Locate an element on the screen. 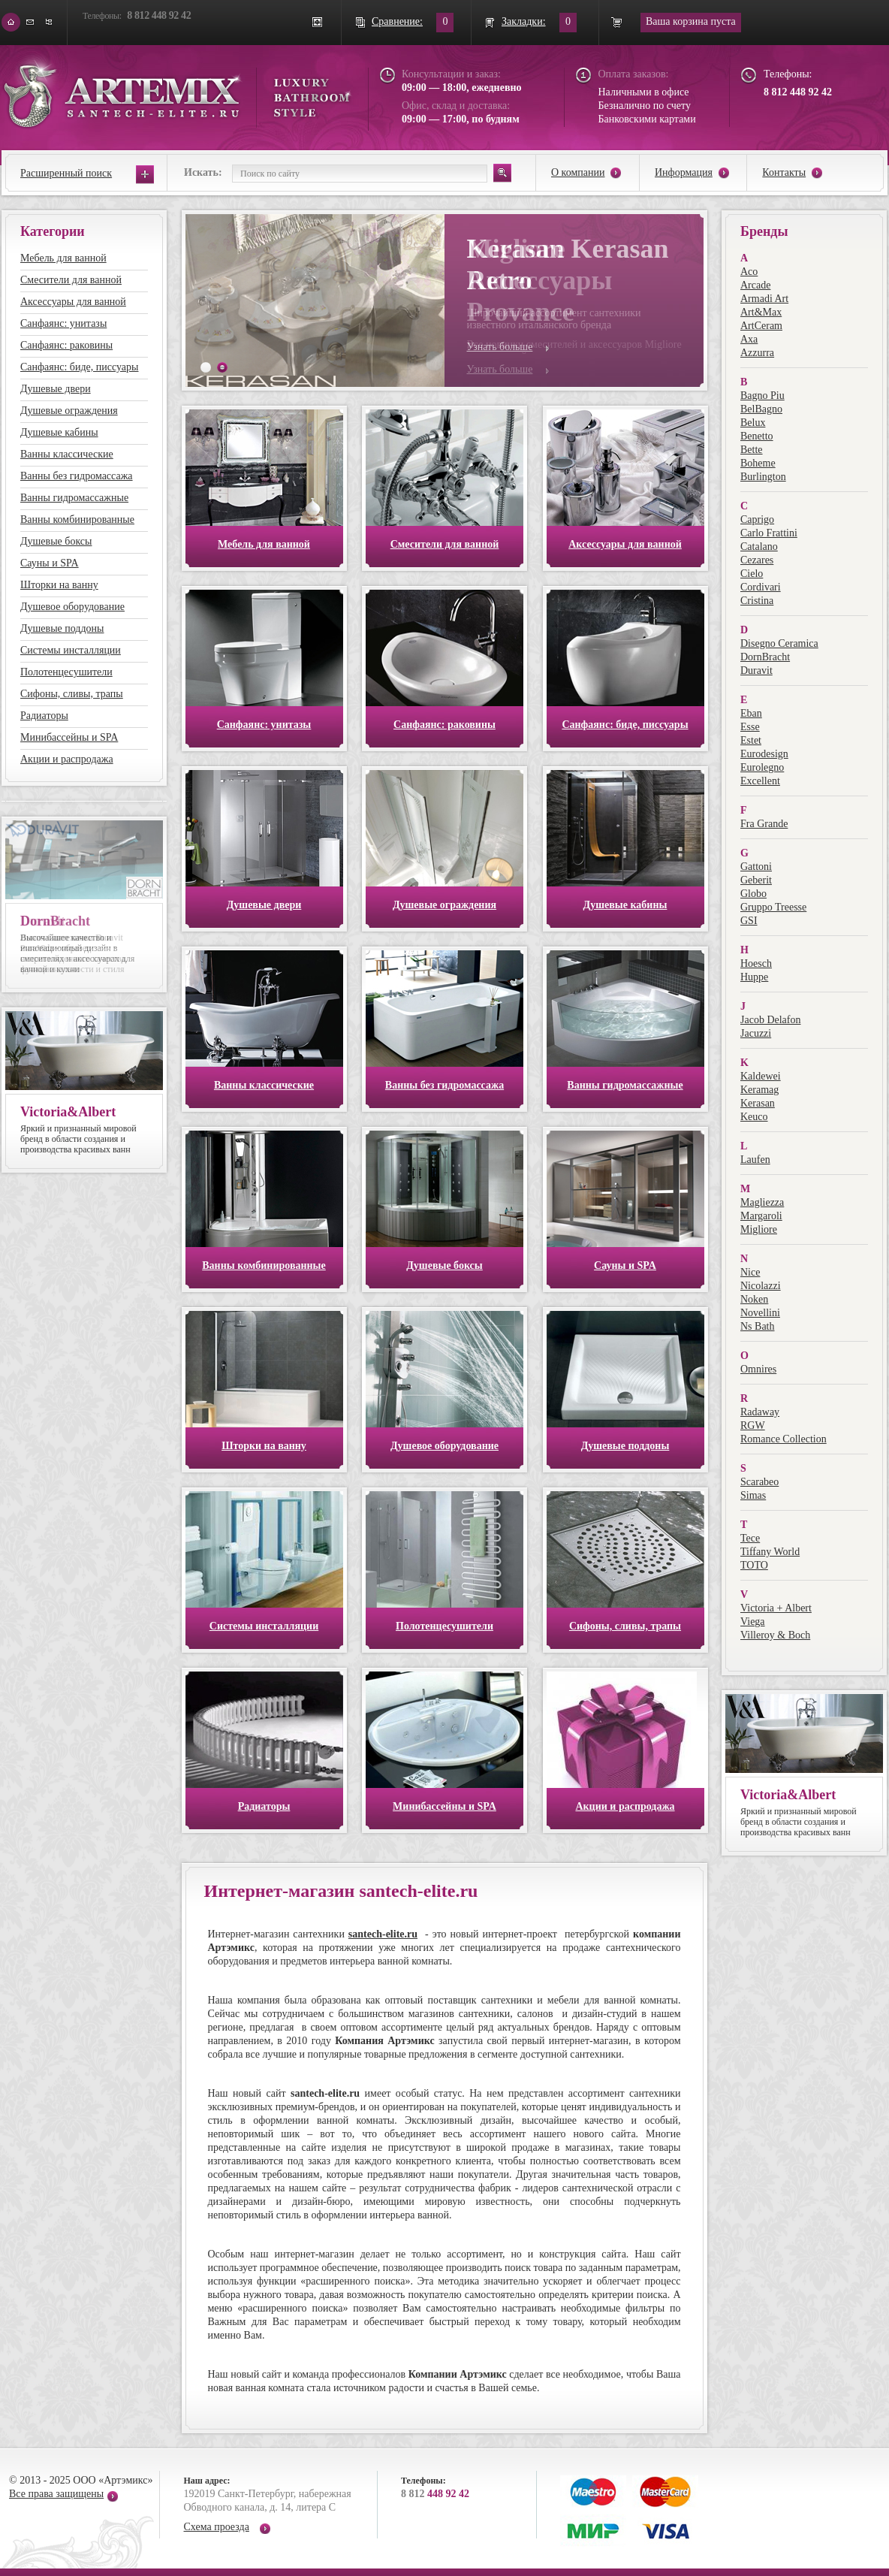 The image size is (889, 2576). Смесители для ванной is located at coordinates (71, 279).